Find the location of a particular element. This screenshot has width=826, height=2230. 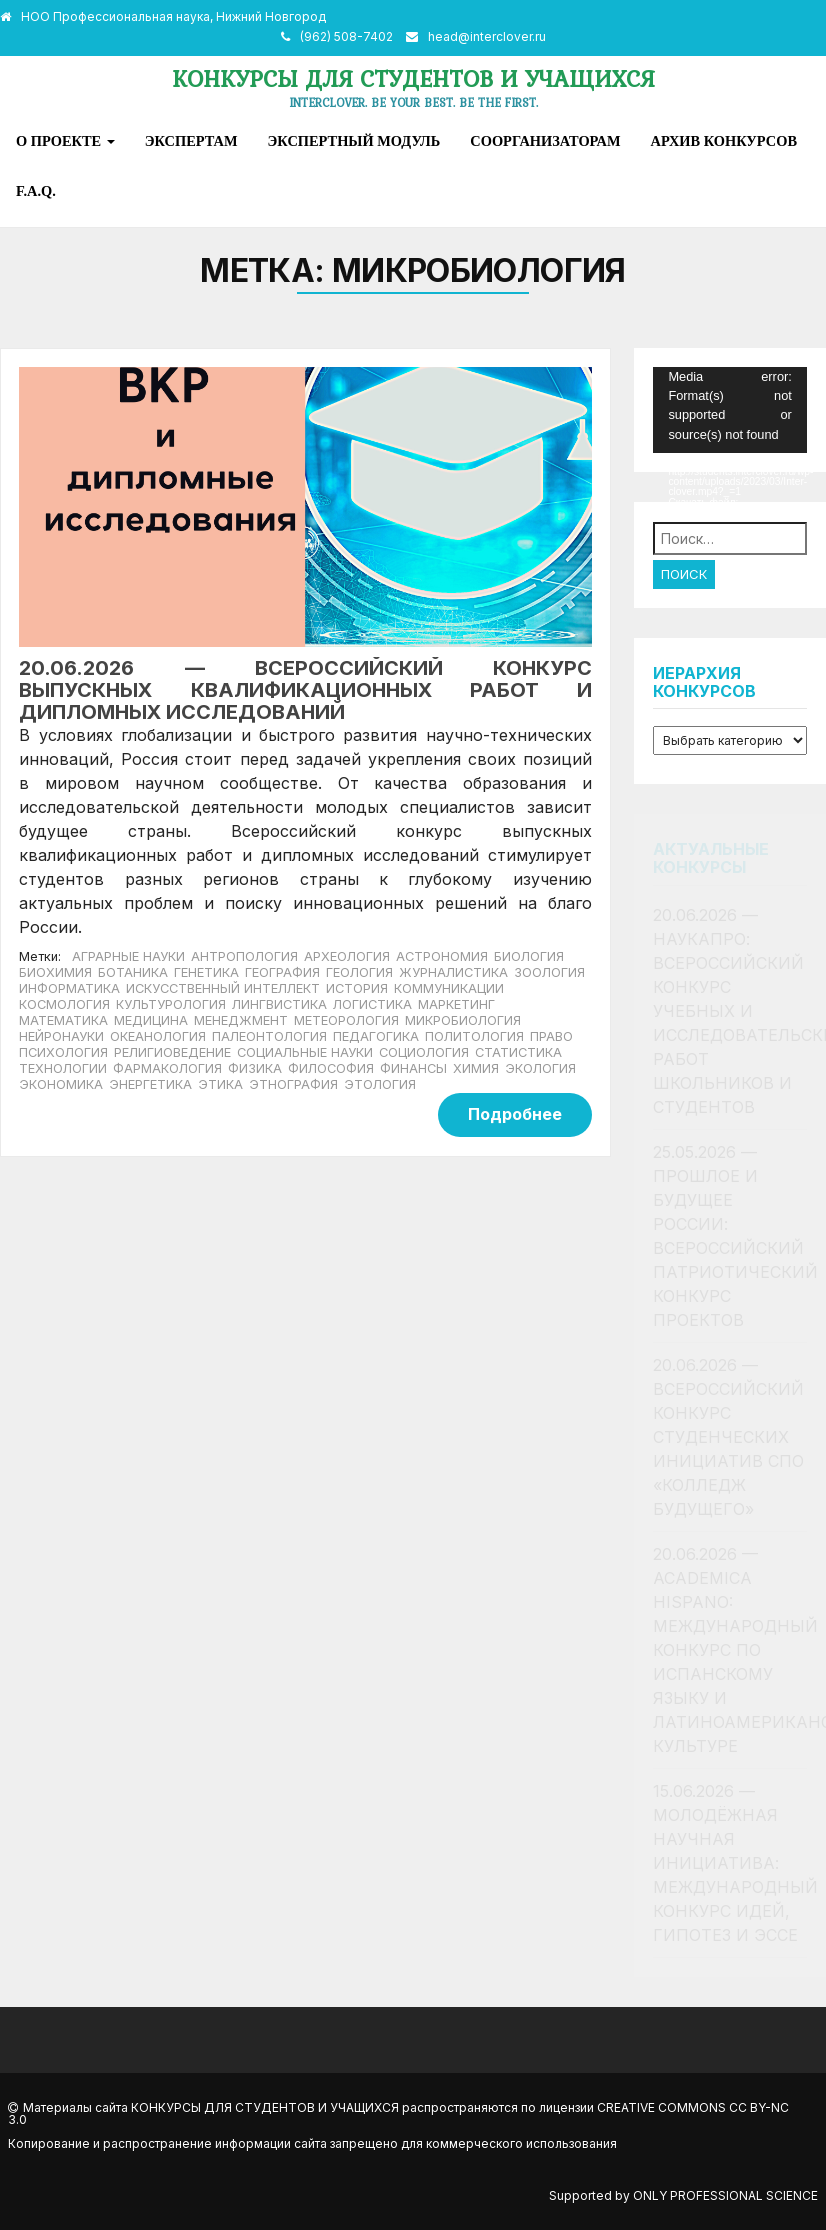

Подробнее is located at coordinates (515, 1114).